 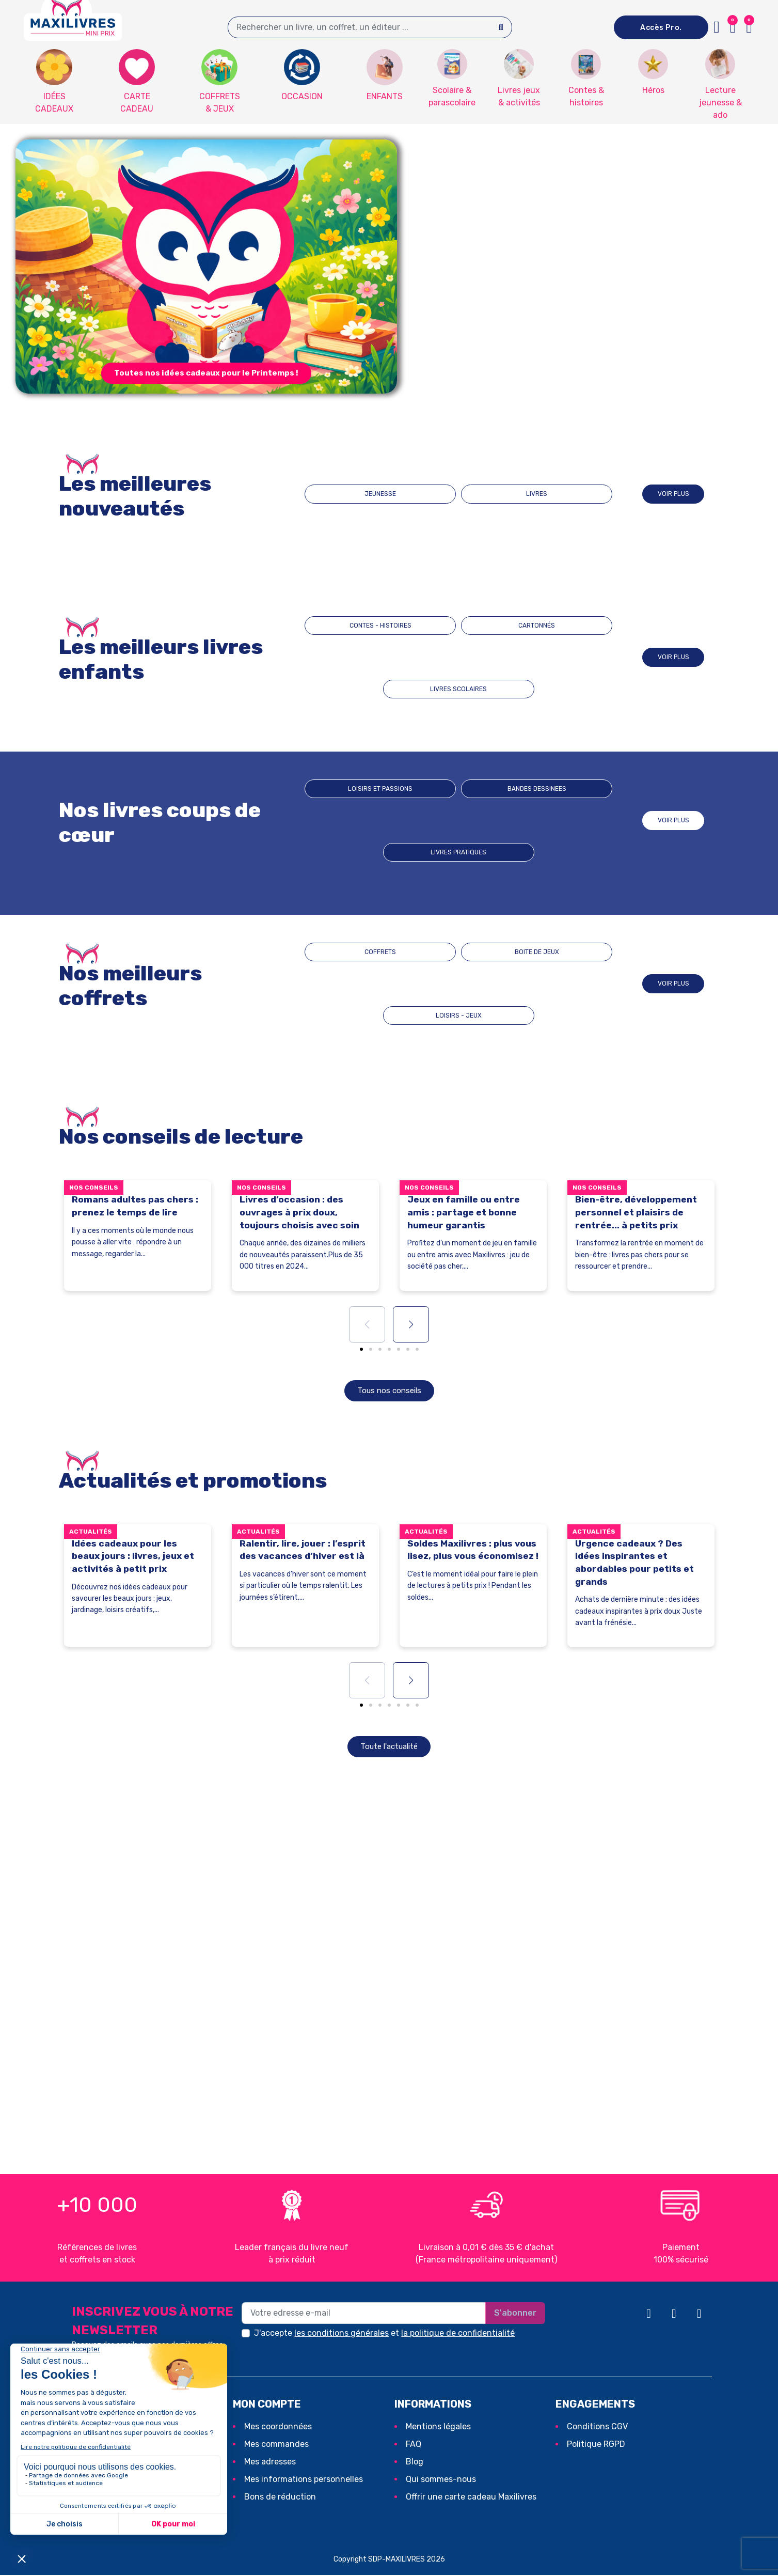 I want to click on Mes commandes, so click(x=276, y=2445).